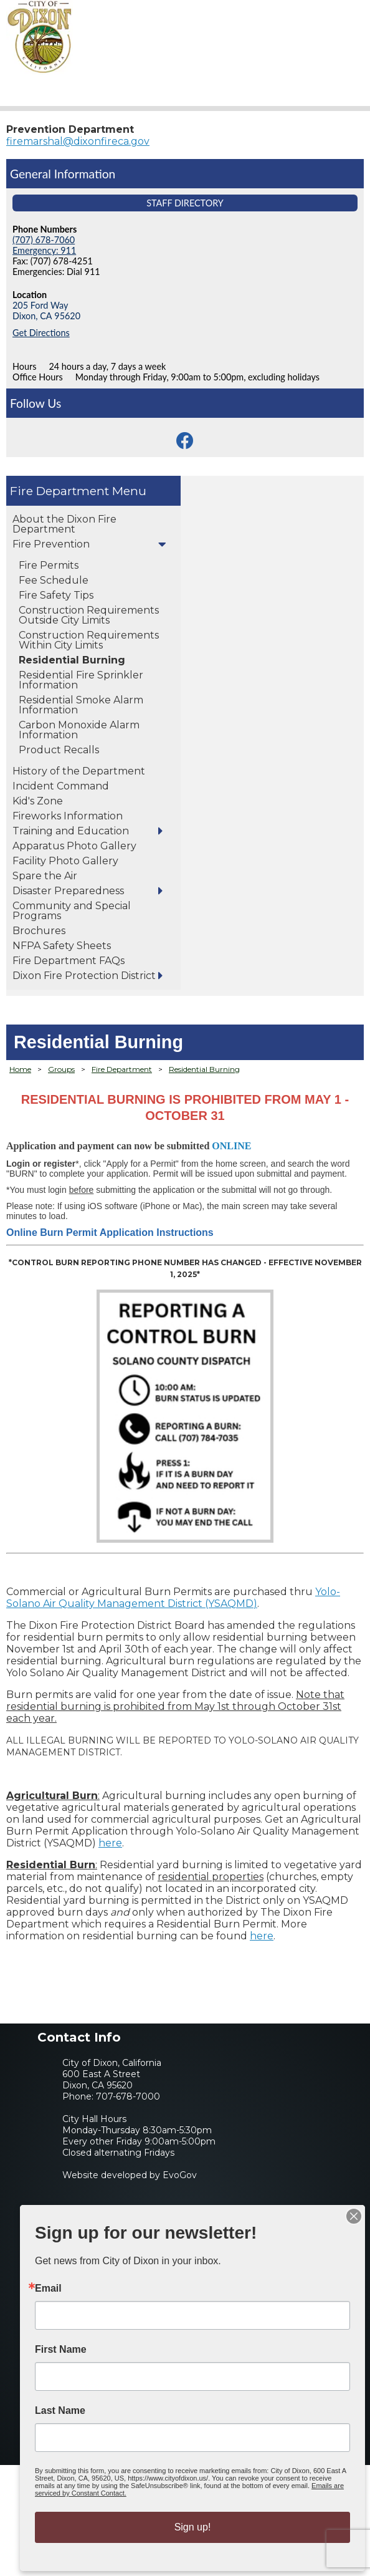  I want to click on Carbon Monoxide Alarm Information, so click(79, 730).